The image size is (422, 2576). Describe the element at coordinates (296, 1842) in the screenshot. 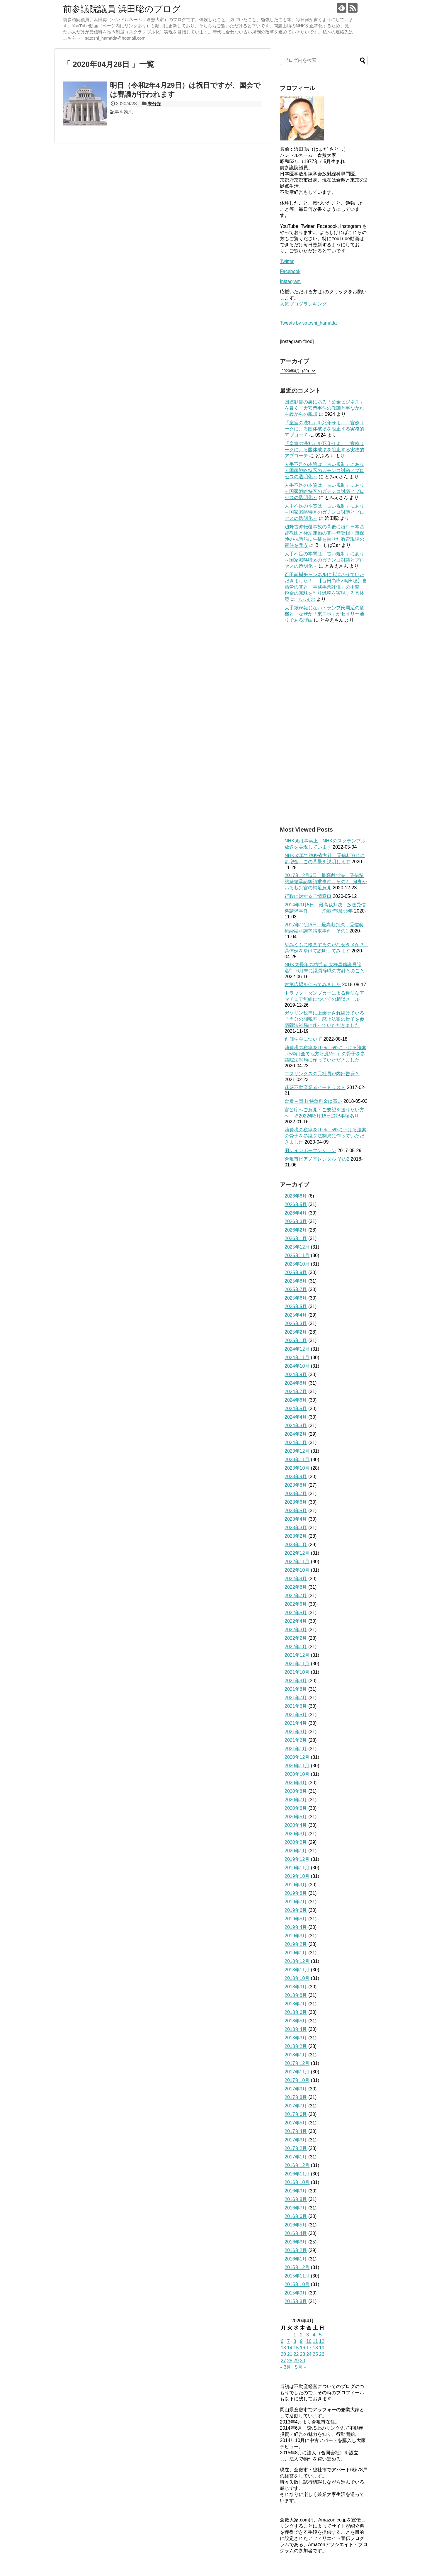

I see `2020年2月` at that location.